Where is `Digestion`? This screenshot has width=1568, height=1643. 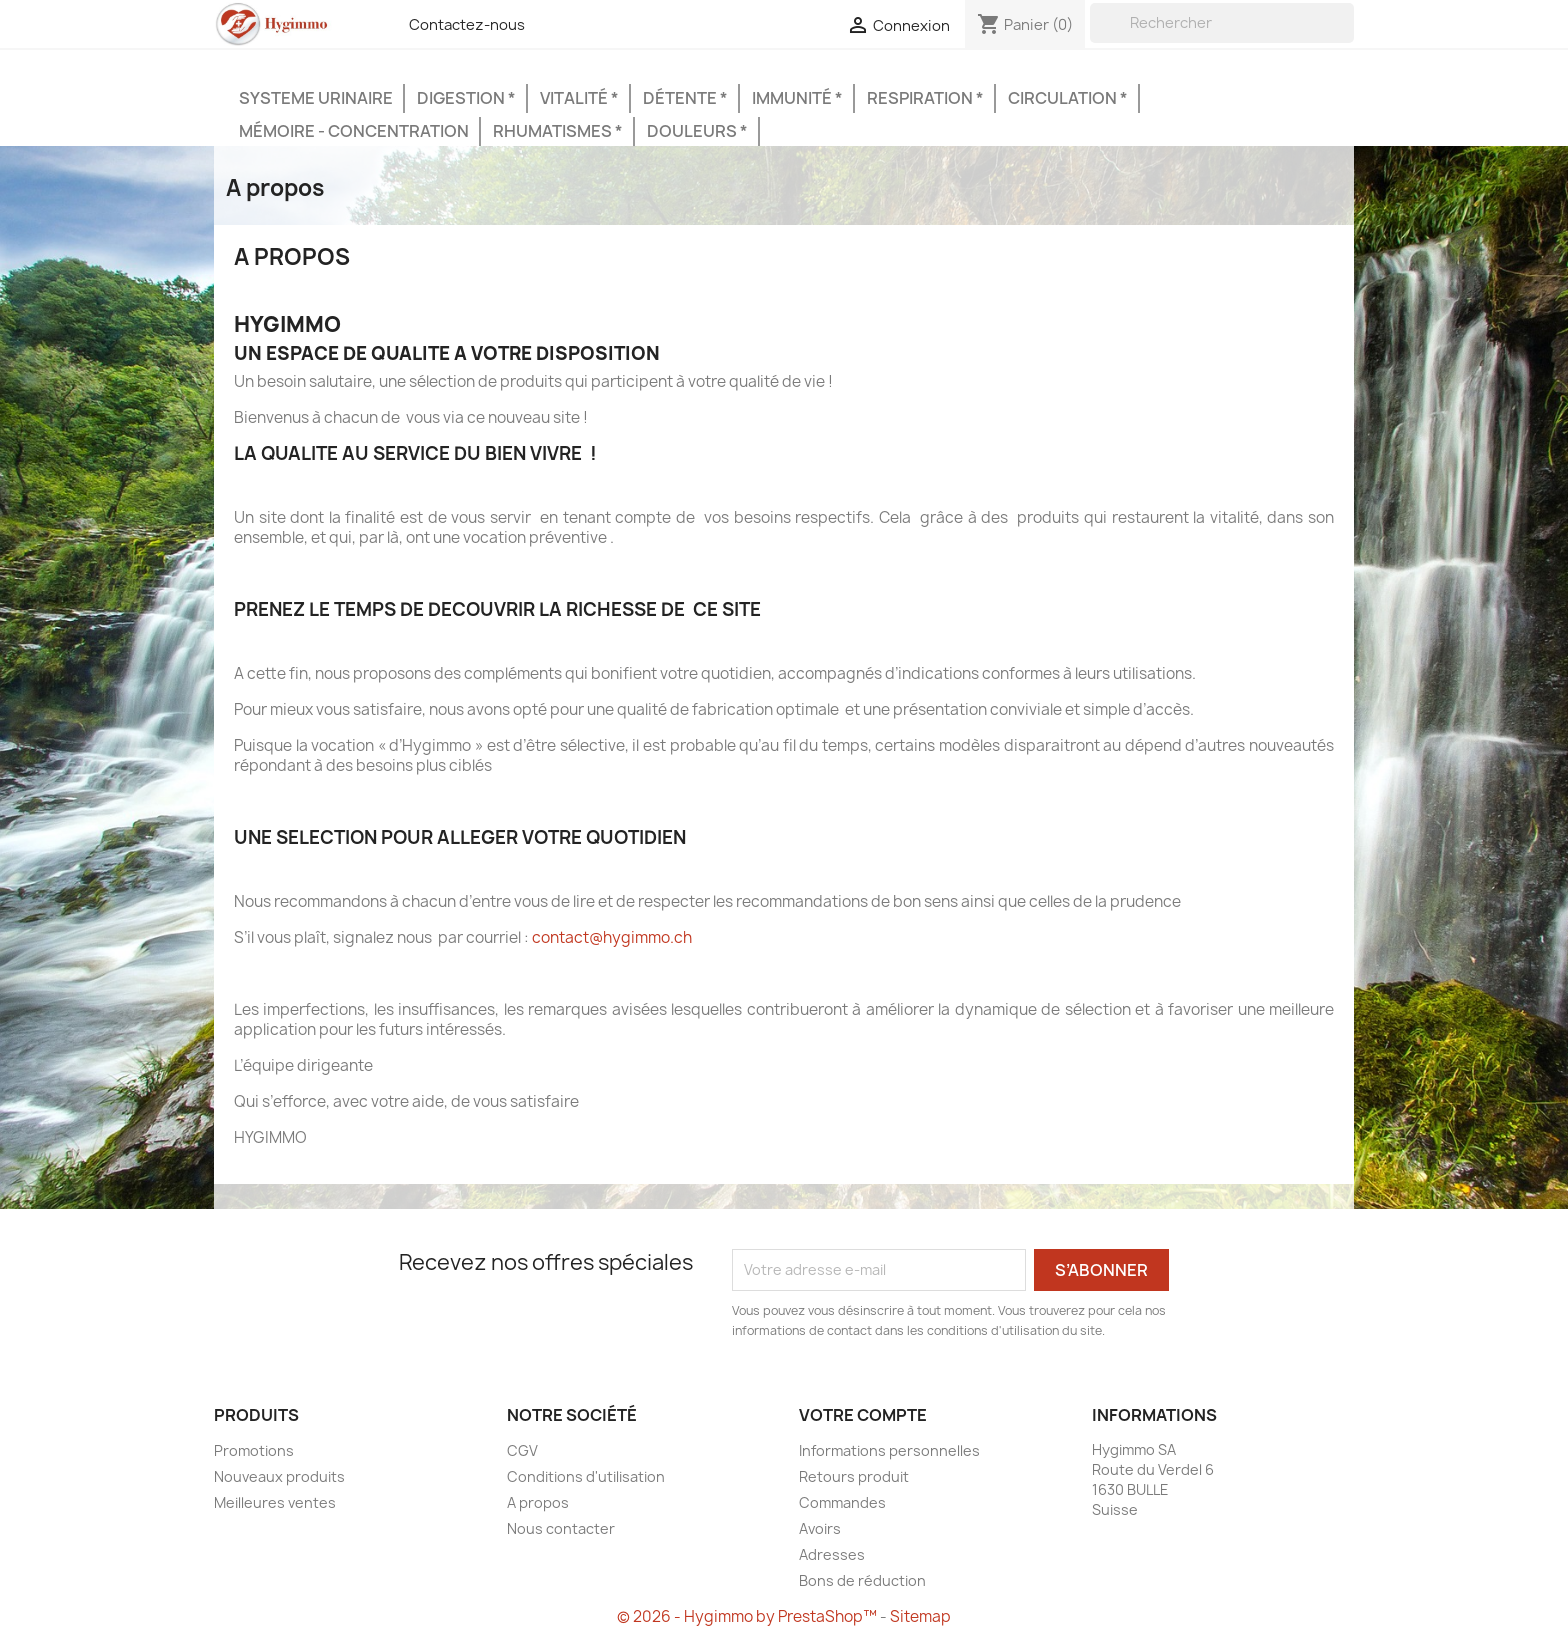 Digestion is located at coordinates (462, 98).